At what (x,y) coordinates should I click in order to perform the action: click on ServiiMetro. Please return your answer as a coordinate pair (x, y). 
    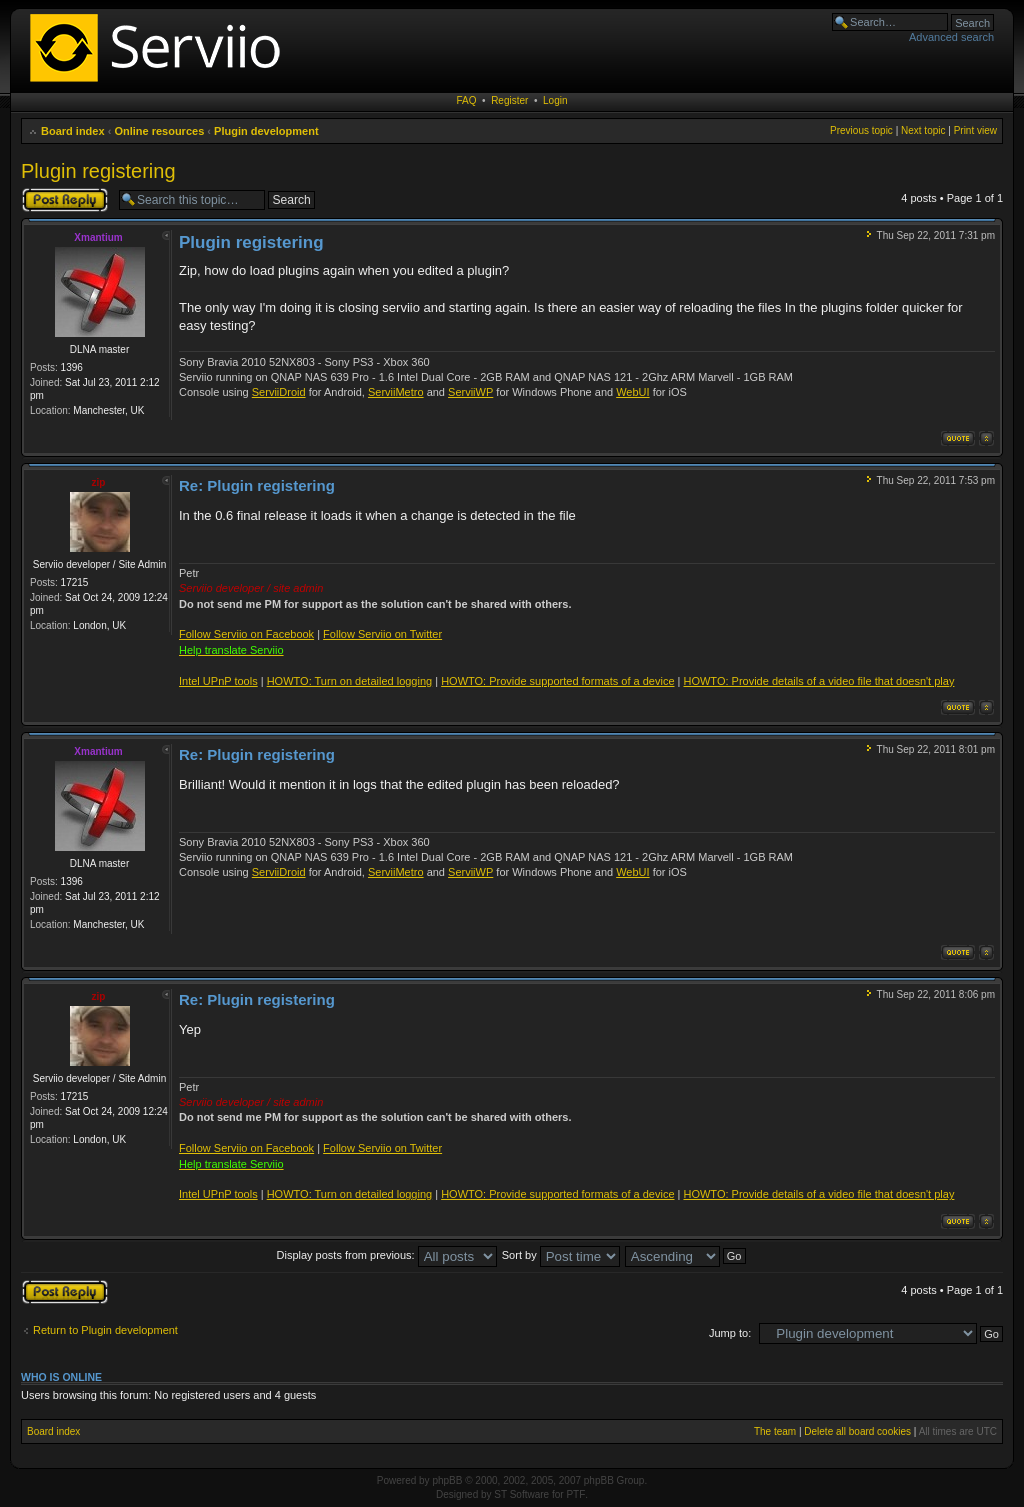
    Looking at the image, I should click on (396, 392).